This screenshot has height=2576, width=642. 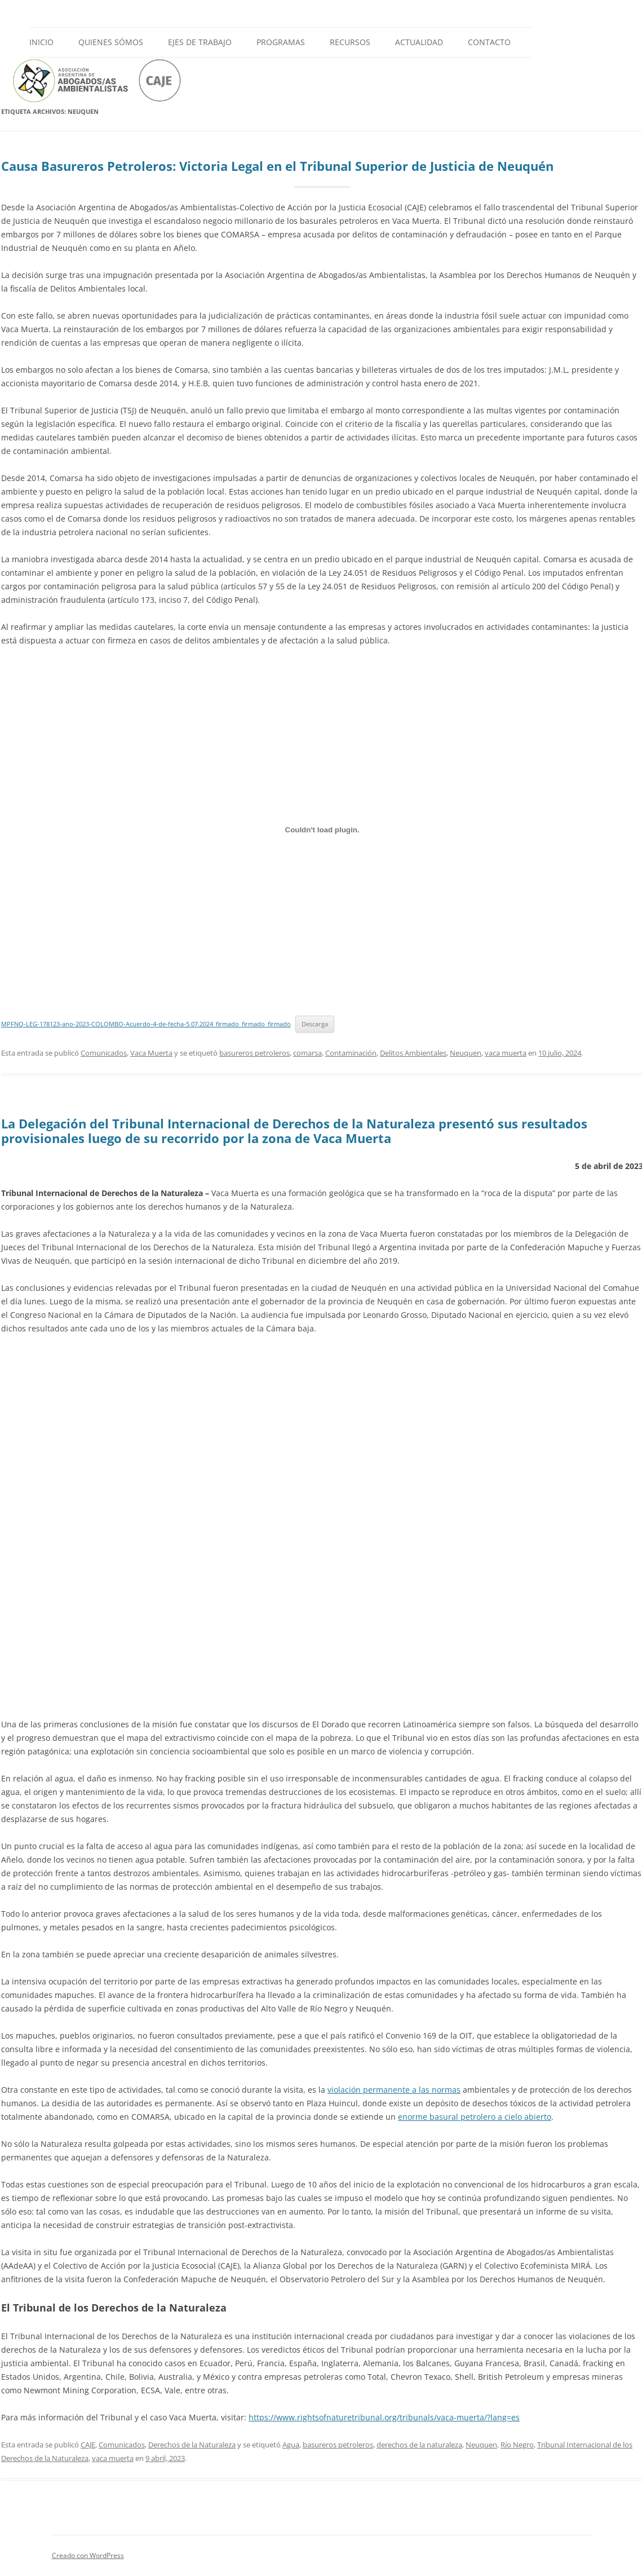 What do you see at coordinates (146, 1024) in the screenshot?
I see `MPFNQ-LEG-178123-ano-2023-COLOMBO-Acuerdo-4-de-fecha-5.07.2024_firmado_firmado_firmado` at bounding box center [146, 1024].